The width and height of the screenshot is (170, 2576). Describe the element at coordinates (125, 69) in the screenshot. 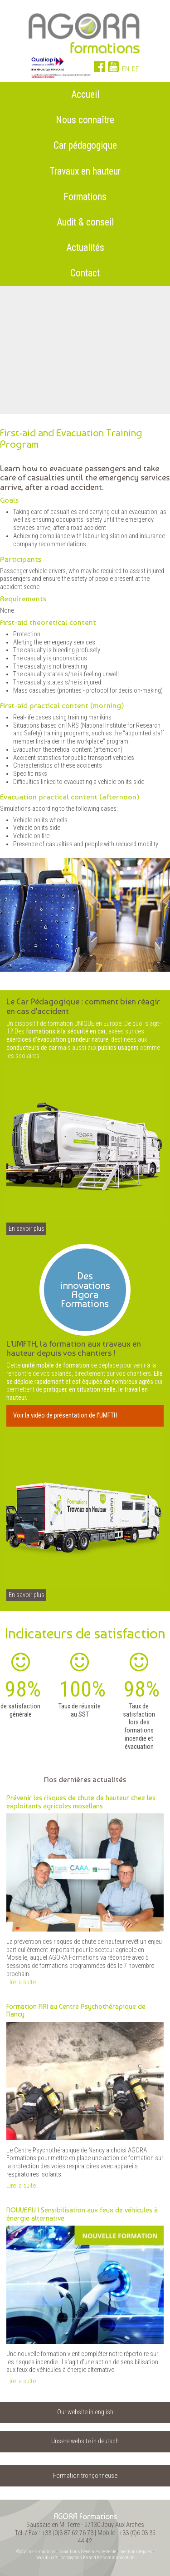

I see `EN` at that location.